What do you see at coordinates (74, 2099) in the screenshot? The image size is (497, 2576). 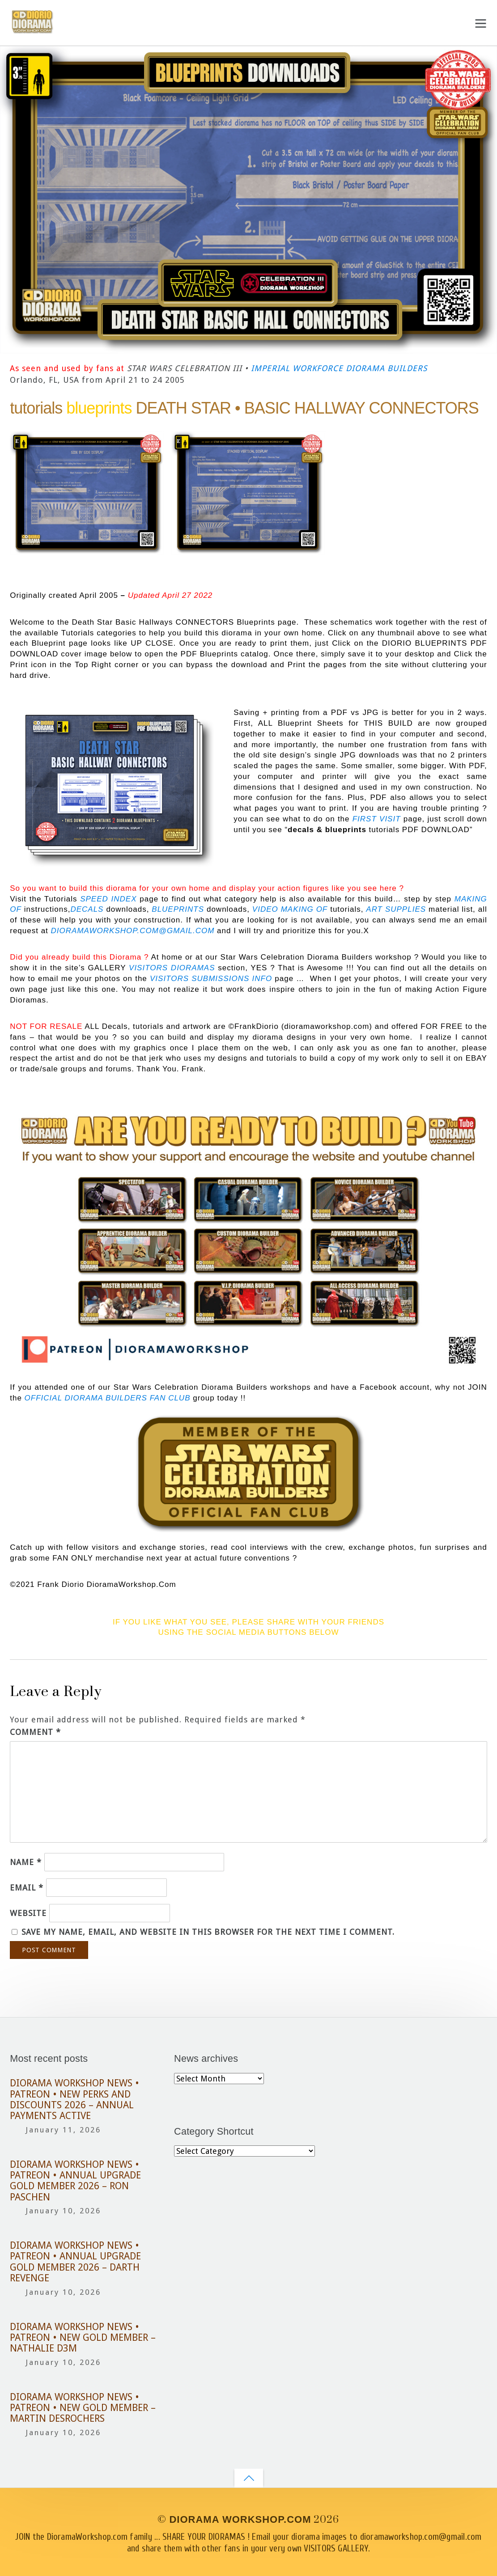 I see `DIORAMA WORKSHOP NEWS • PATREON • NEW PERKS AND DISCOUNTS 2026 – ANNUAL PAYMENTS ACTIVE` at bounding box center [74, 2099].